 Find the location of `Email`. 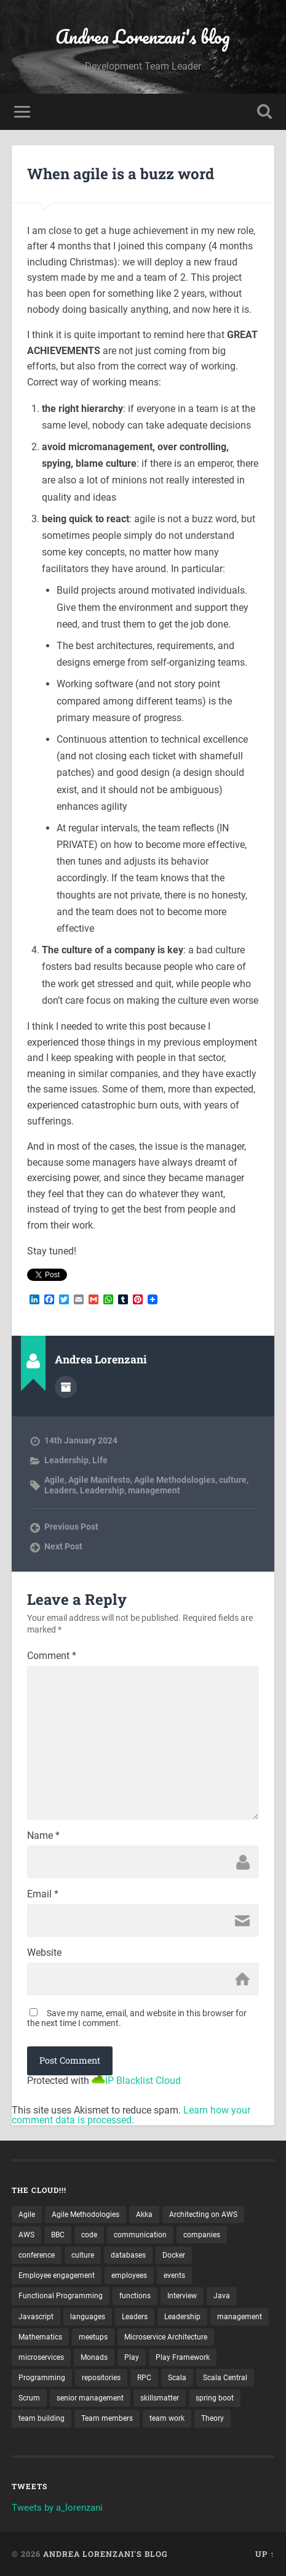

Email is located at coordinates (42, 1894).